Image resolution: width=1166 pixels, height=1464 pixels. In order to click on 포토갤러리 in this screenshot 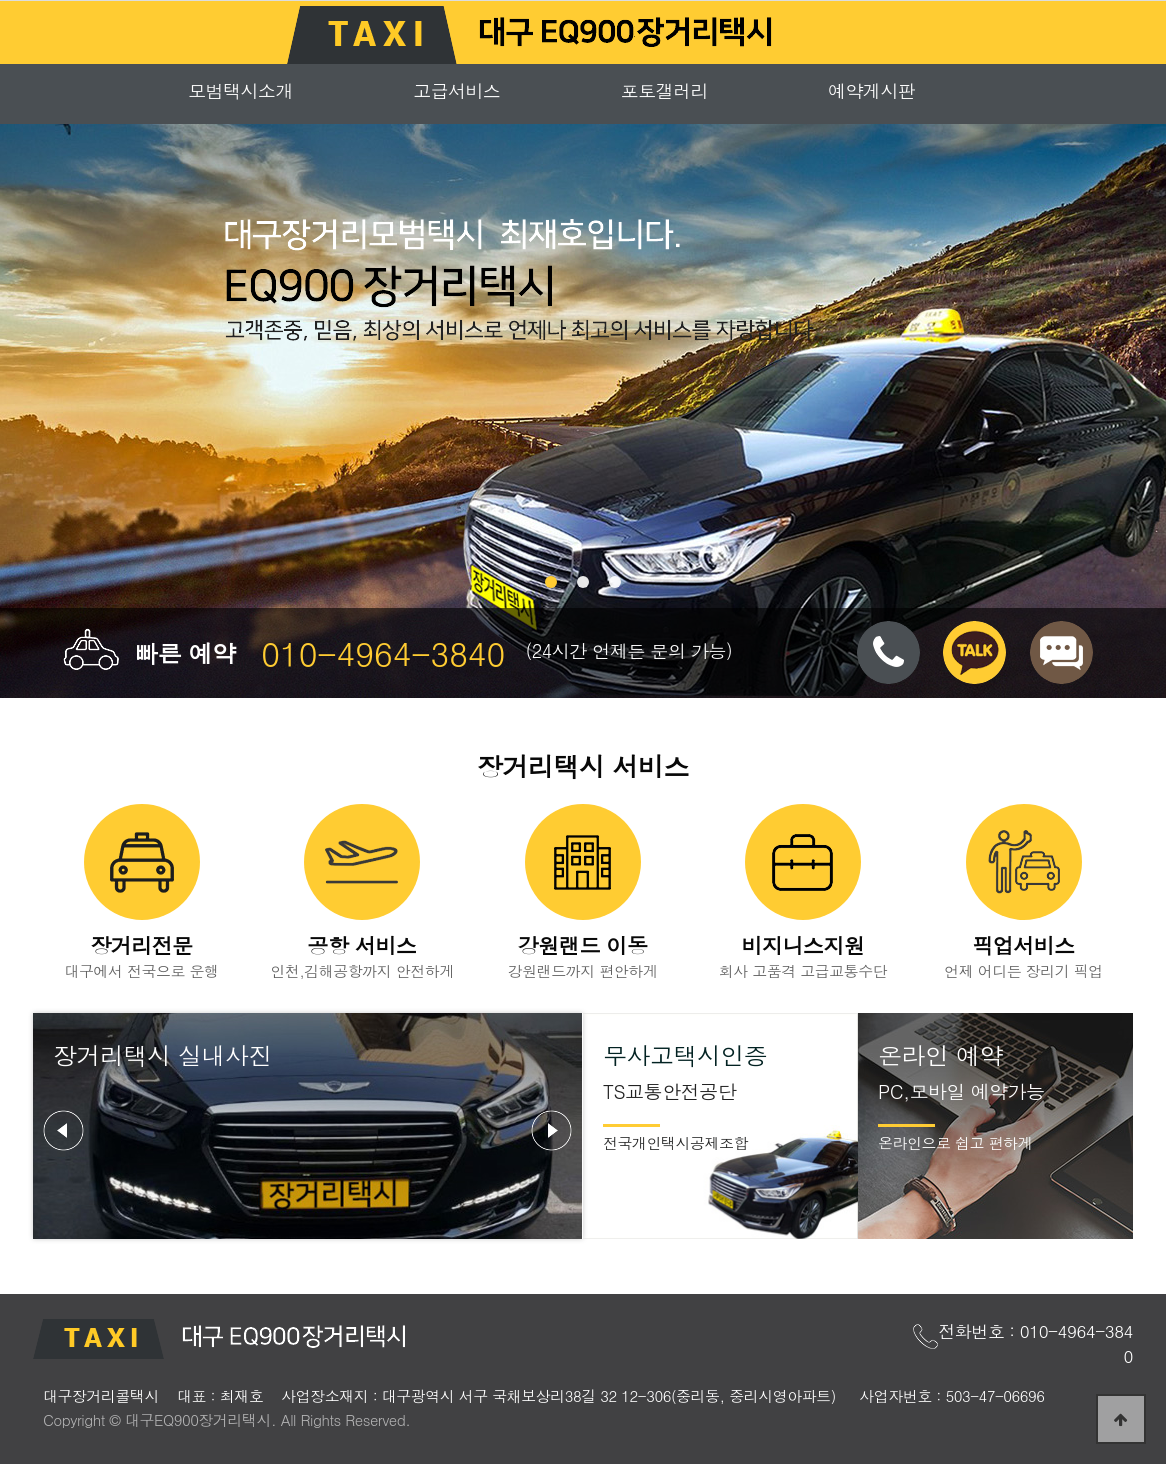, I will do `click(665, 90)`.